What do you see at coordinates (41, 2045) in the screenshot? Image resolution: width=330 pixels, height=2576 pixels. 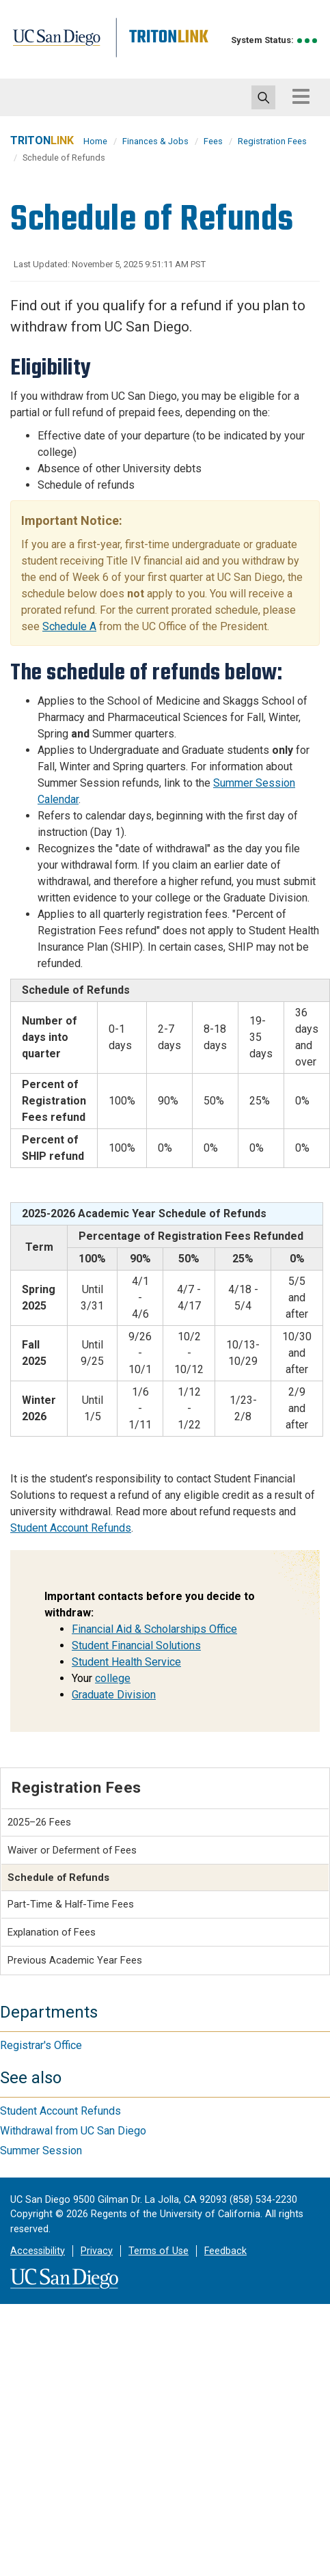 I see `Registrar's Office` at bounding box center [41, 2045].